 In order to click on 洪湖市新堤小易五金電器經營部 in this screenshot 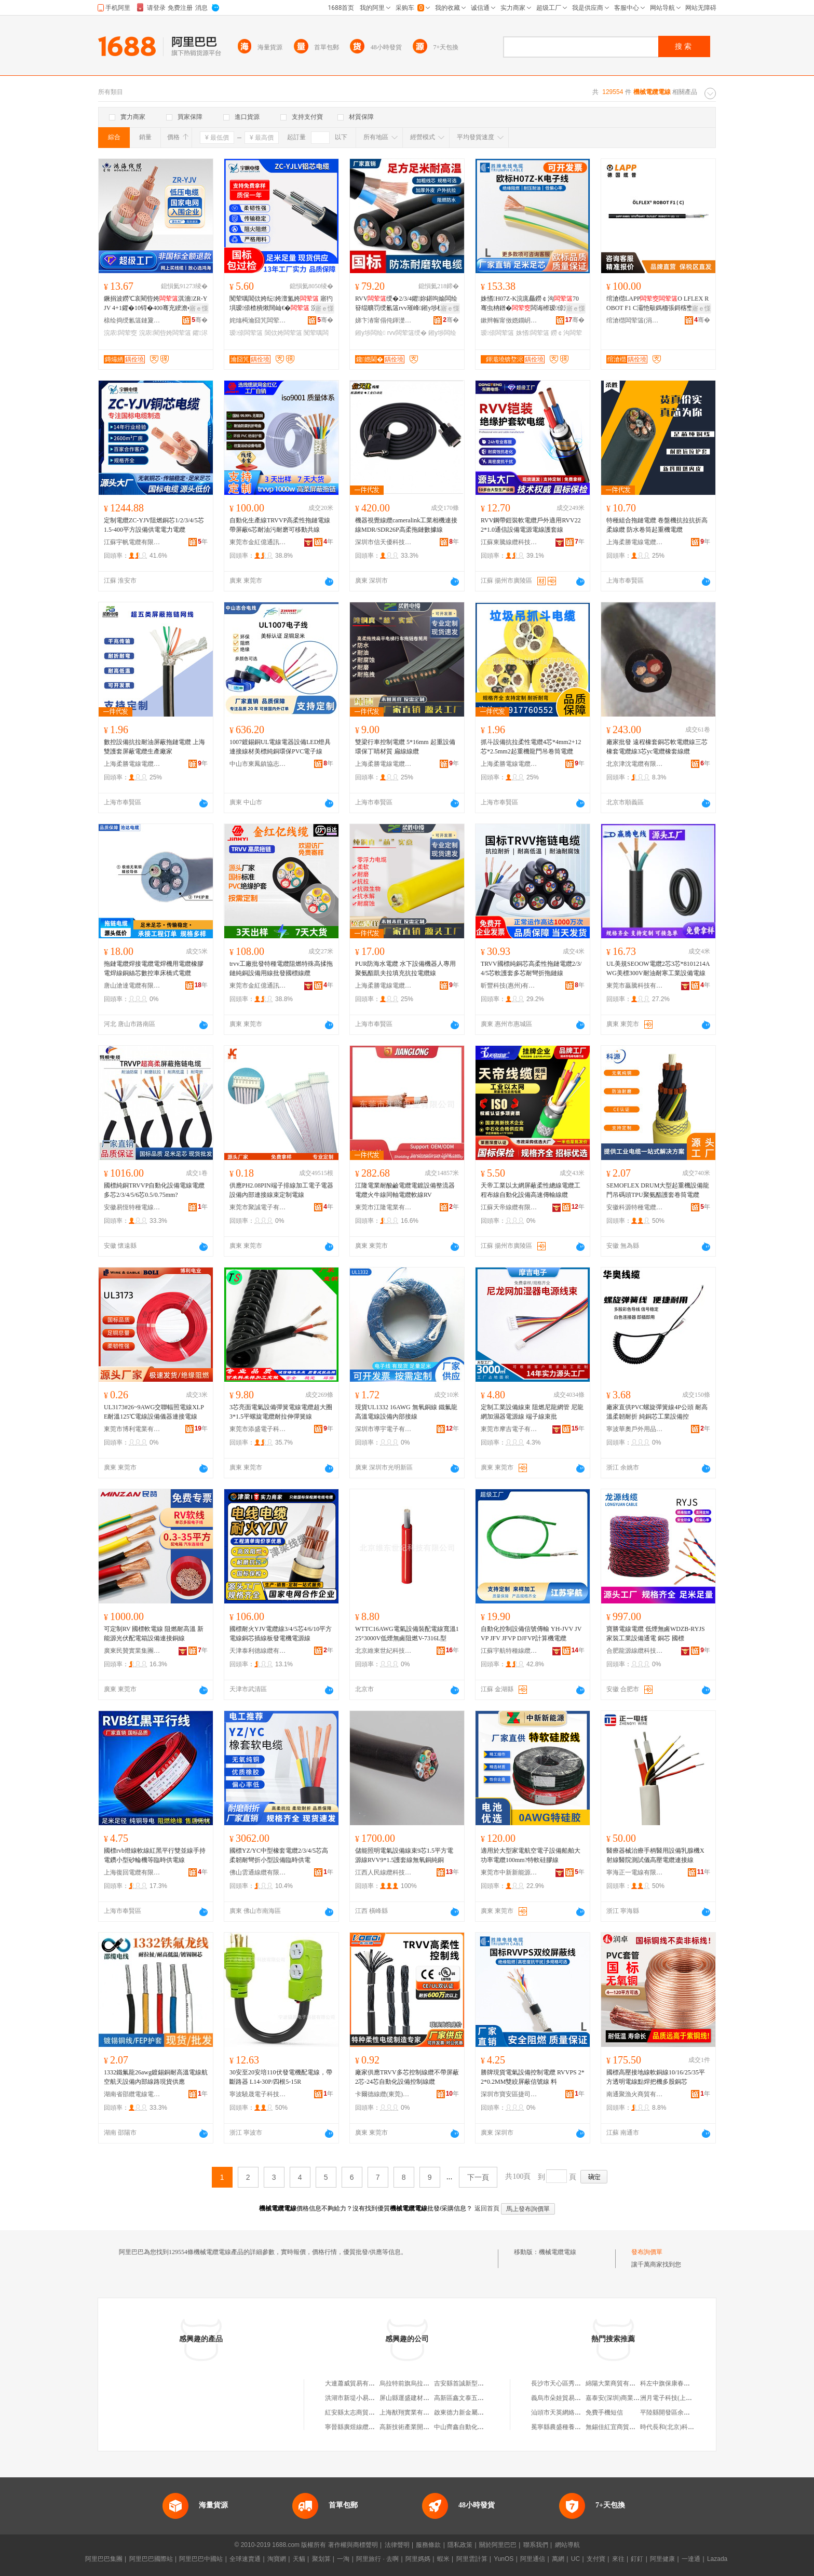, I will do `click(368, 2398)`.